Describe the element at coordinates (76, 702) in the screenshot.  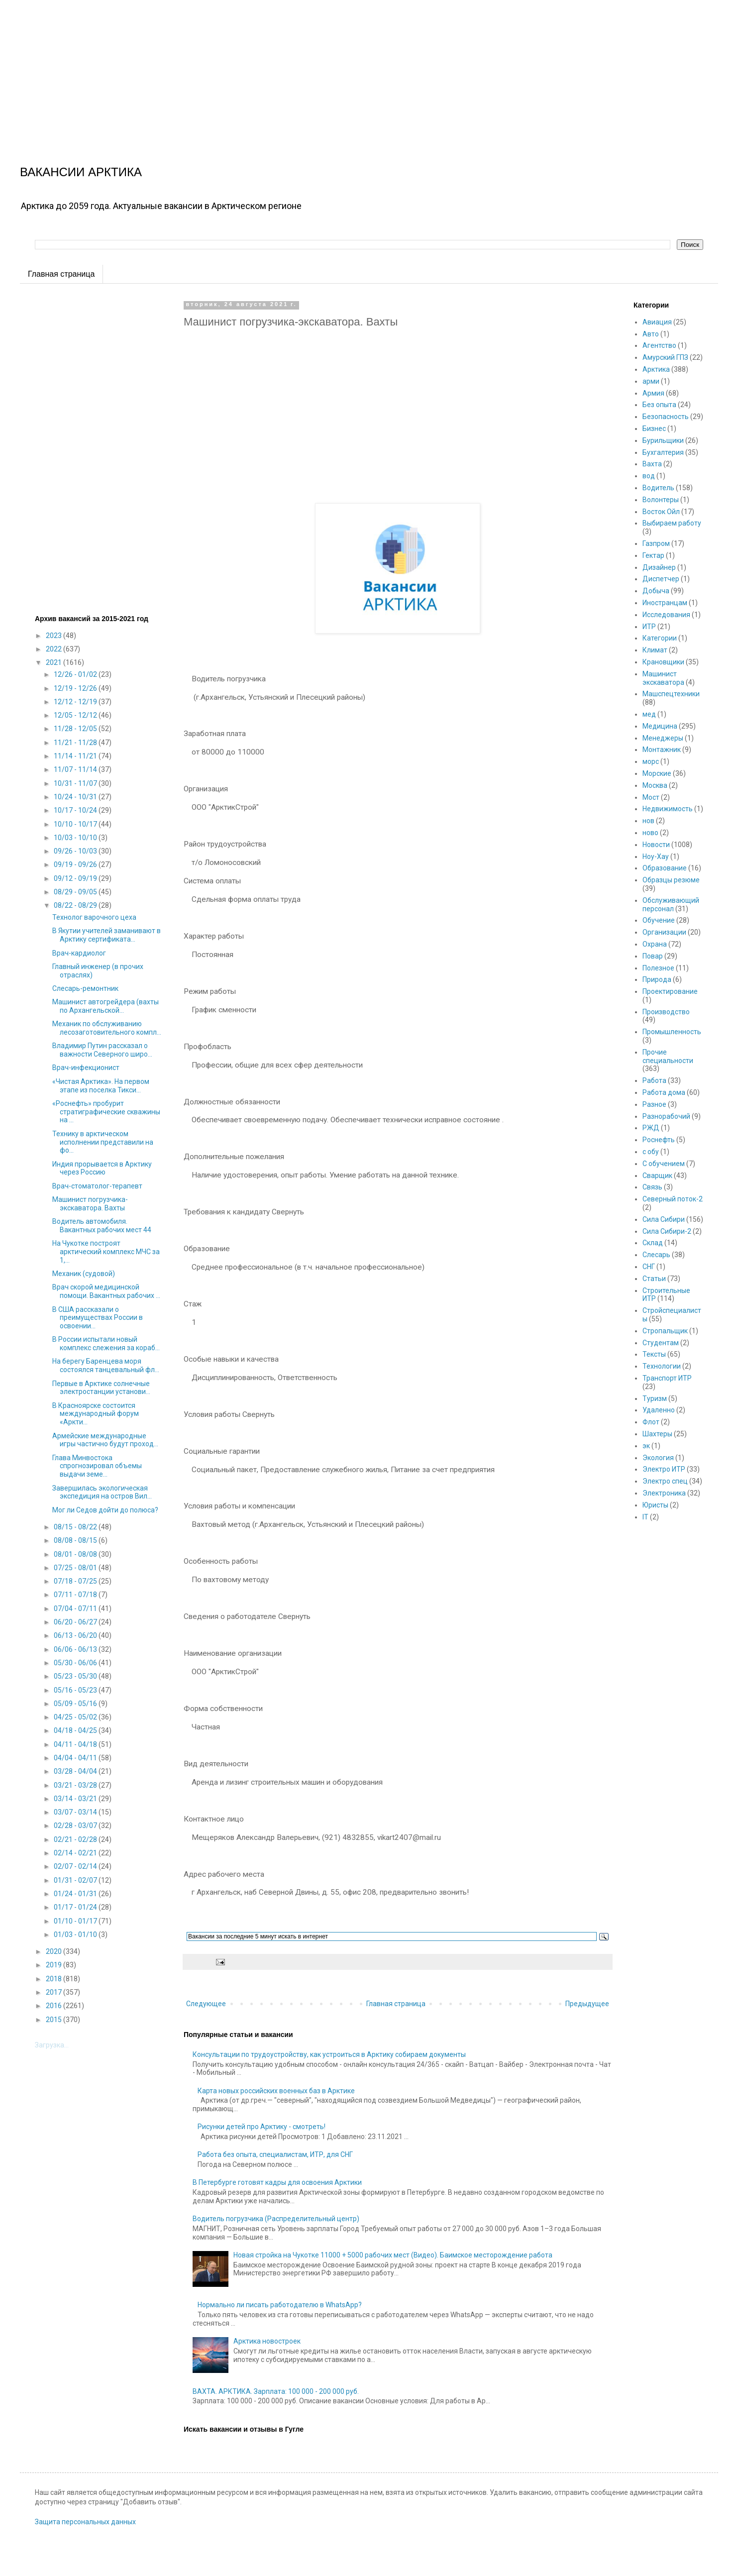
I see `12/12 - 12/19` at that location.